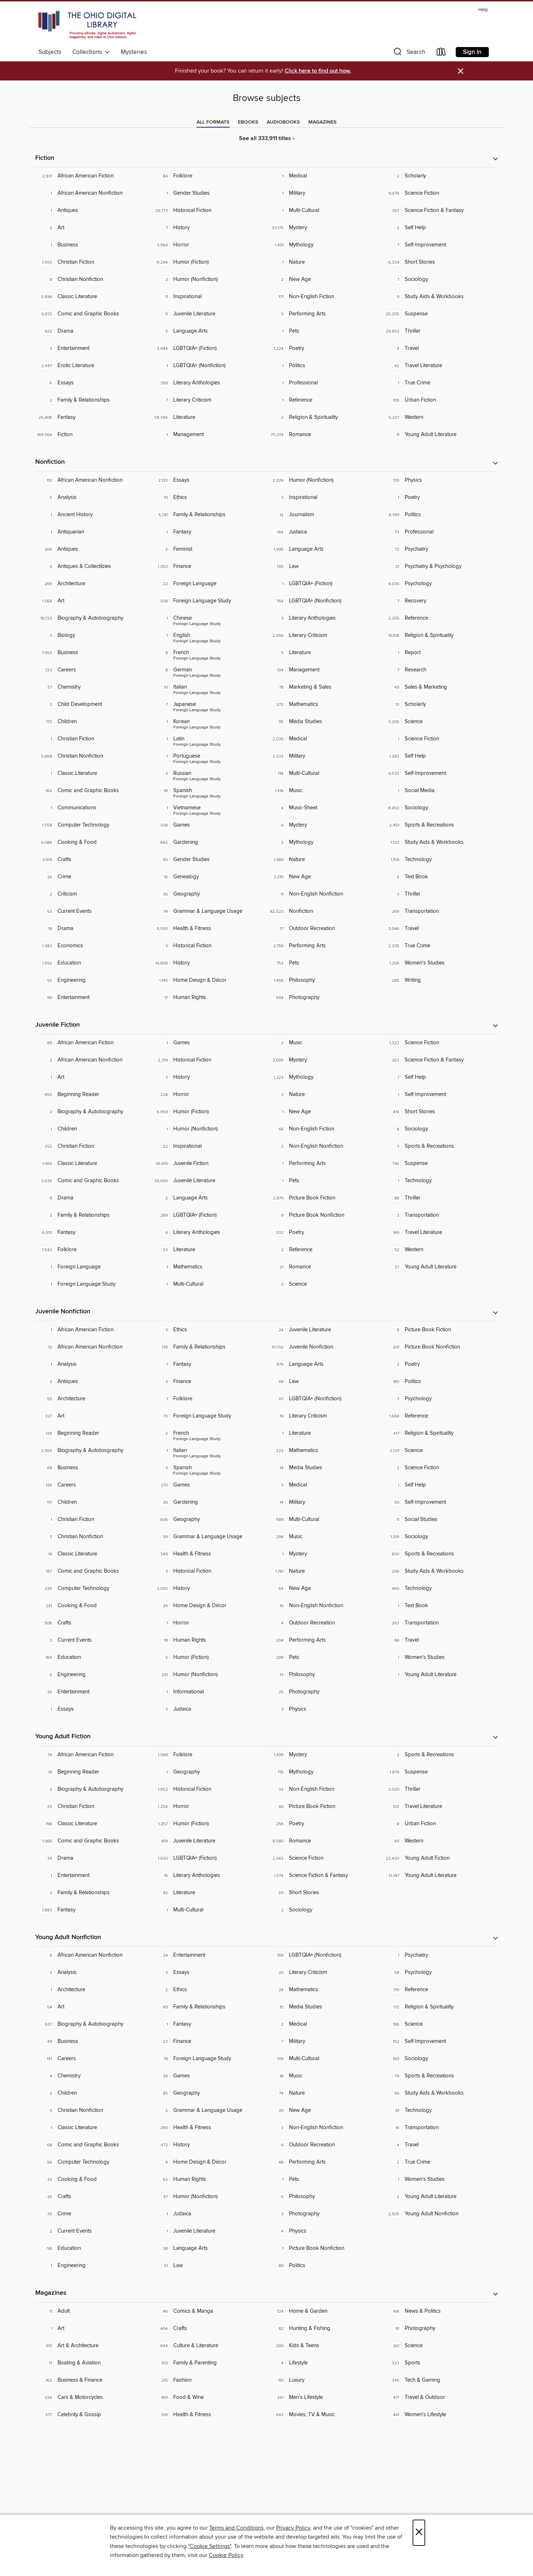 This screenshot has width=533, height=2576. Describe the element at coordinates (324, 876) in the screenshot. I see `[New Age. 3,210 titles in collection.]` at that location.